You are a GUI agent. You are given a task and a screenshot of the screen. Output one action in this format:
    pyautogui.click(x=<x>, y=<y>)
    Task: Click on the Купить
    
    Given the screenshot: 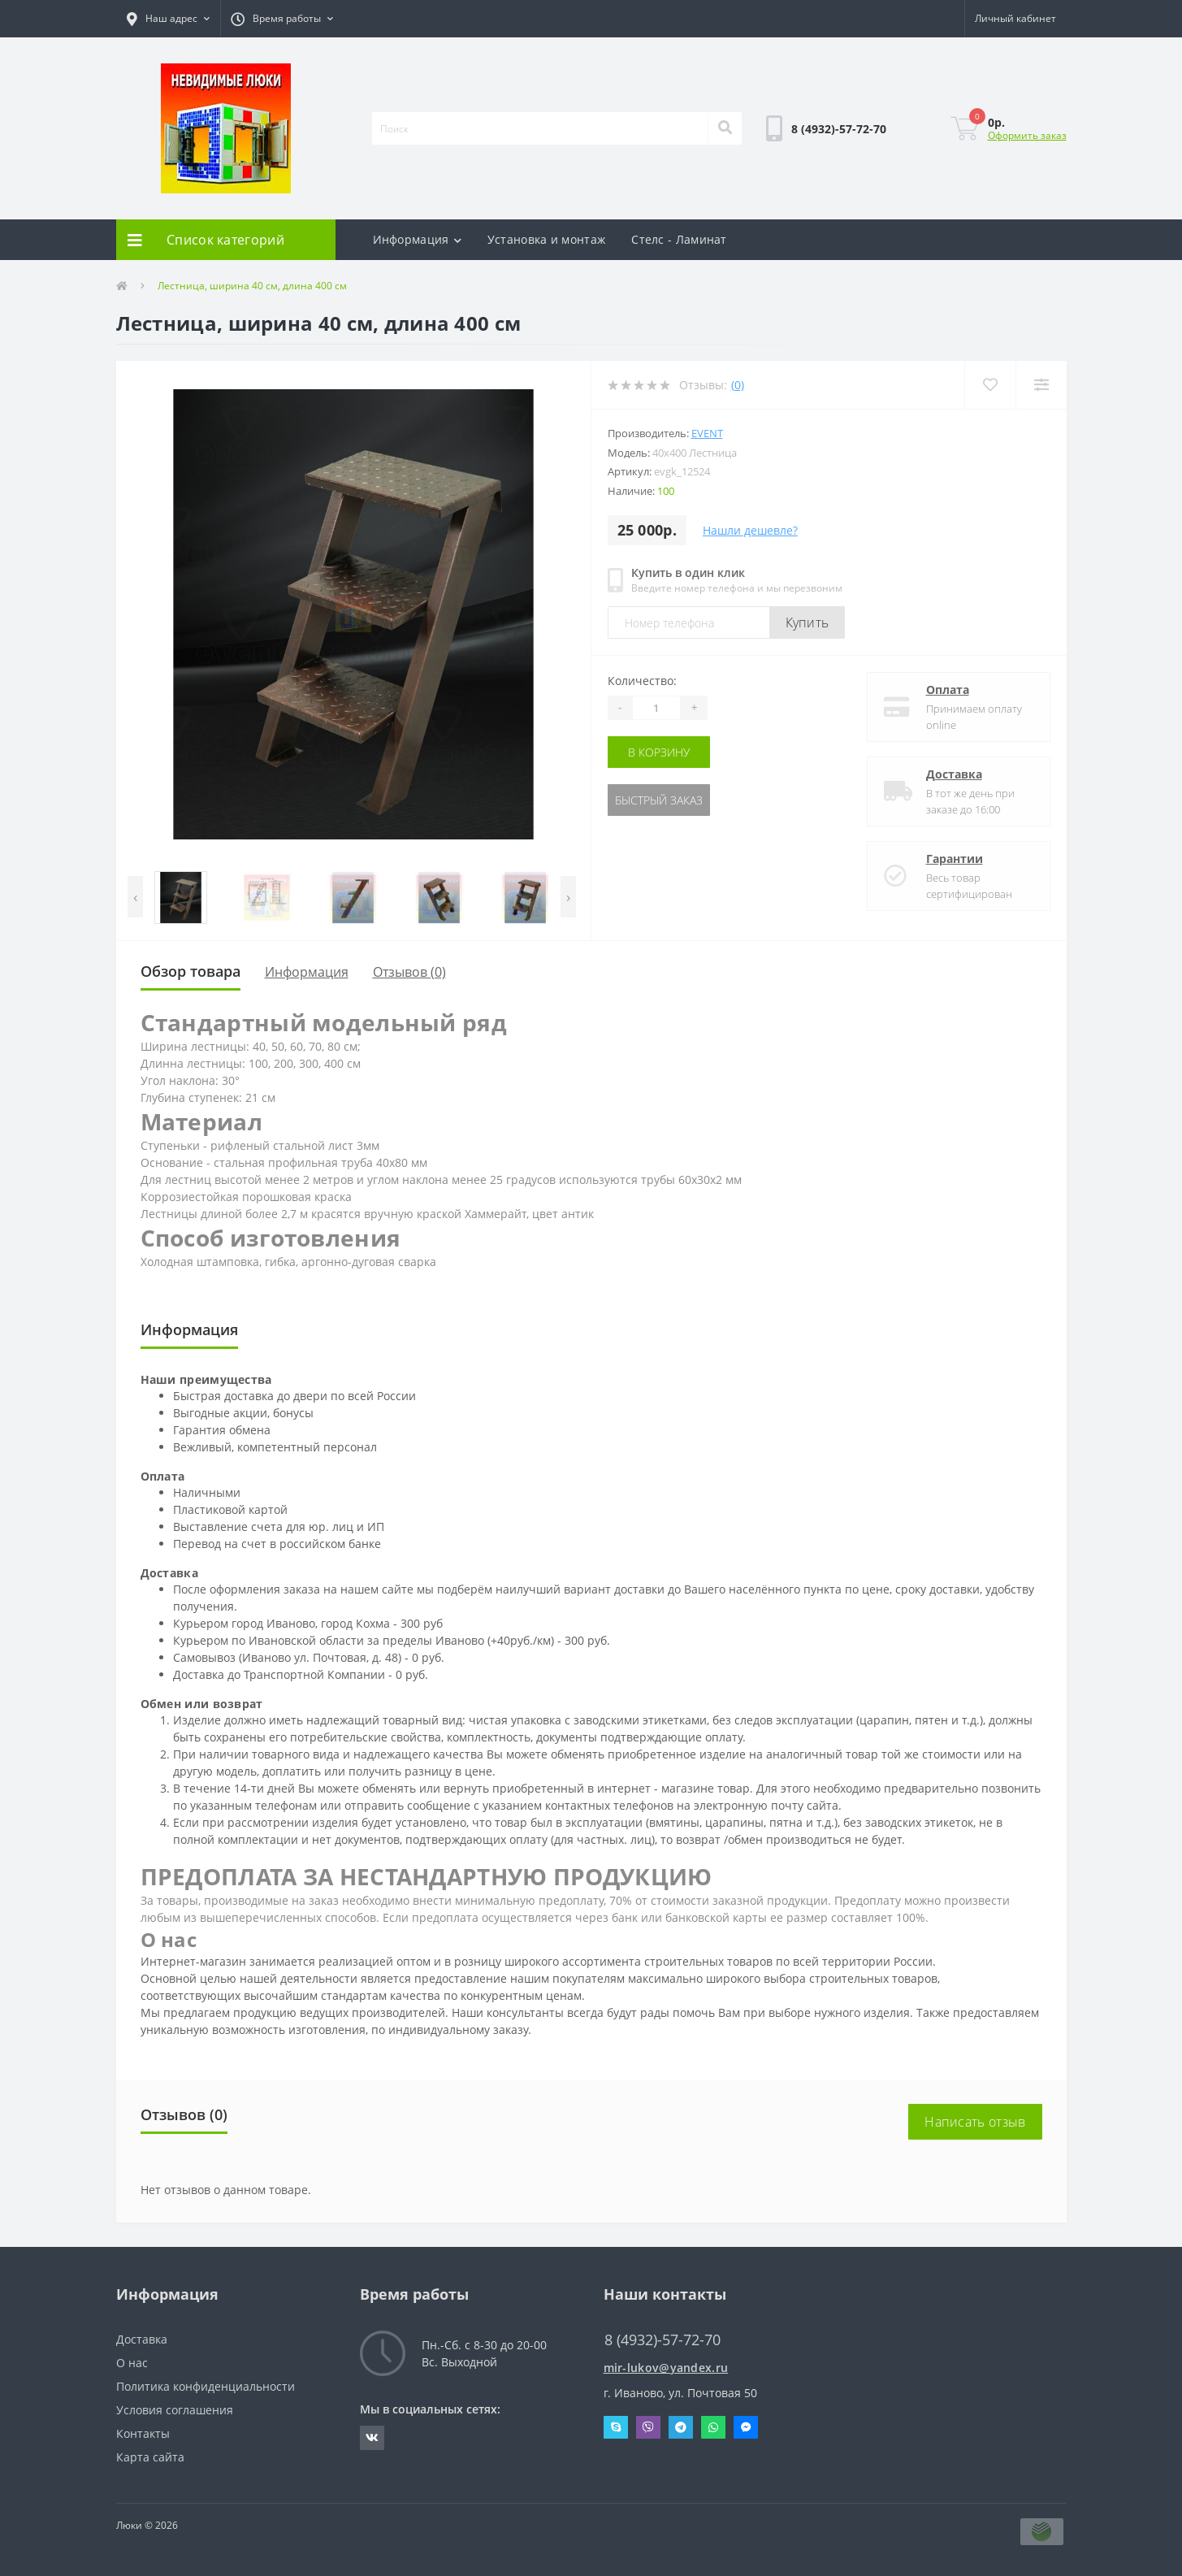 What is the action you would take?
    pyautogui.click(x=807, y=622)
    